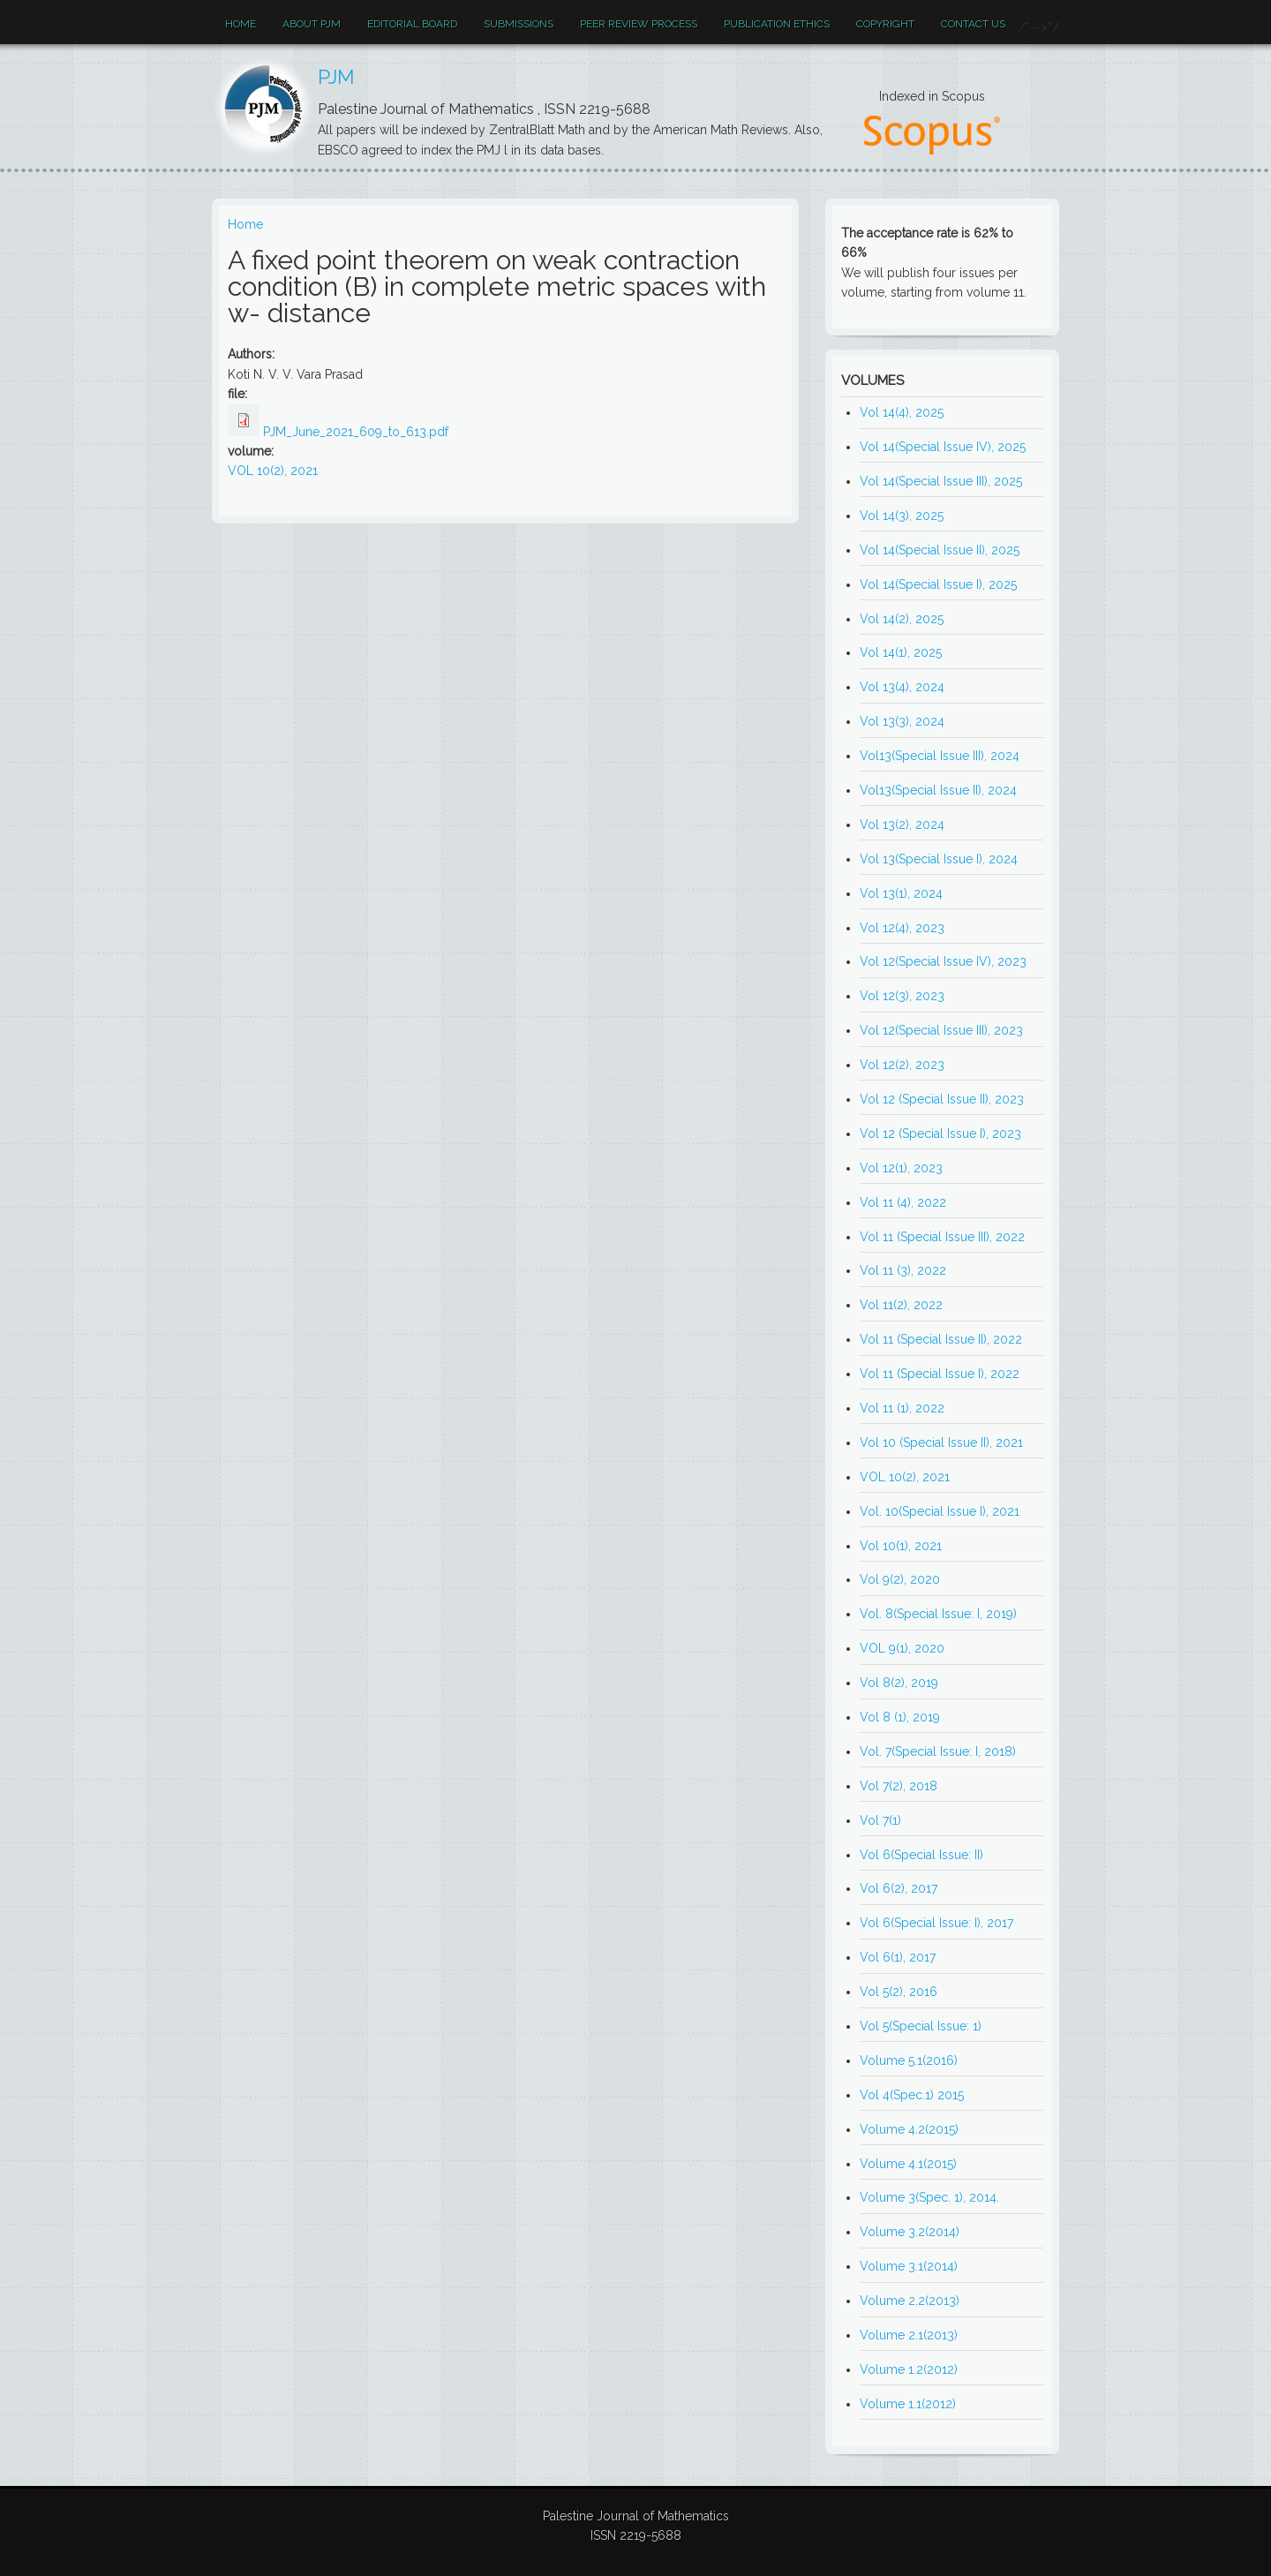 The image size is (1271, 2576). Describe the element at coordinates (901, 893) in the screenshot. I see `Vol 13(1), 2024` at that location.